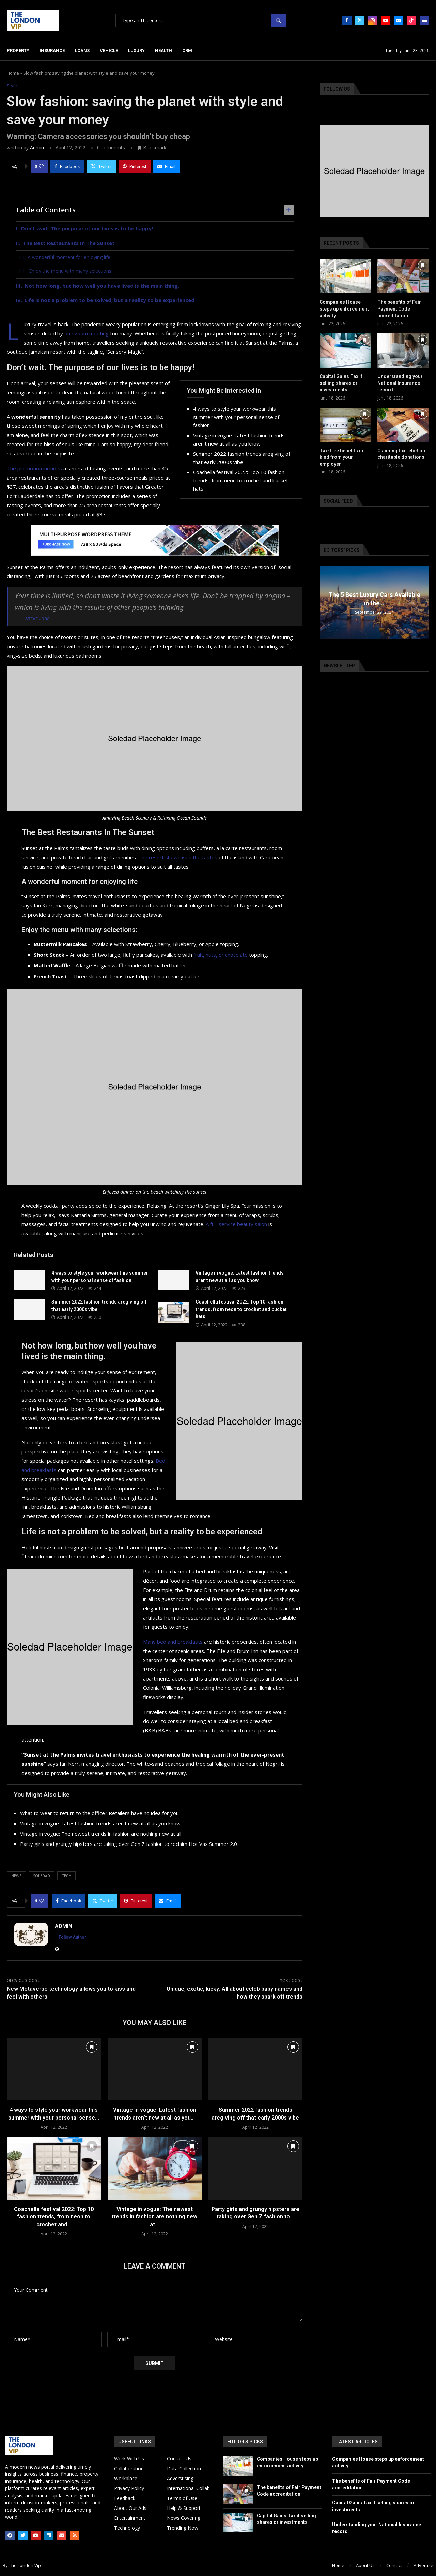 This screenshot has width=436, height=2576. Describe the element at coordinates (86, 333) in the screenshot. I see `one zoom meeting` at that location.